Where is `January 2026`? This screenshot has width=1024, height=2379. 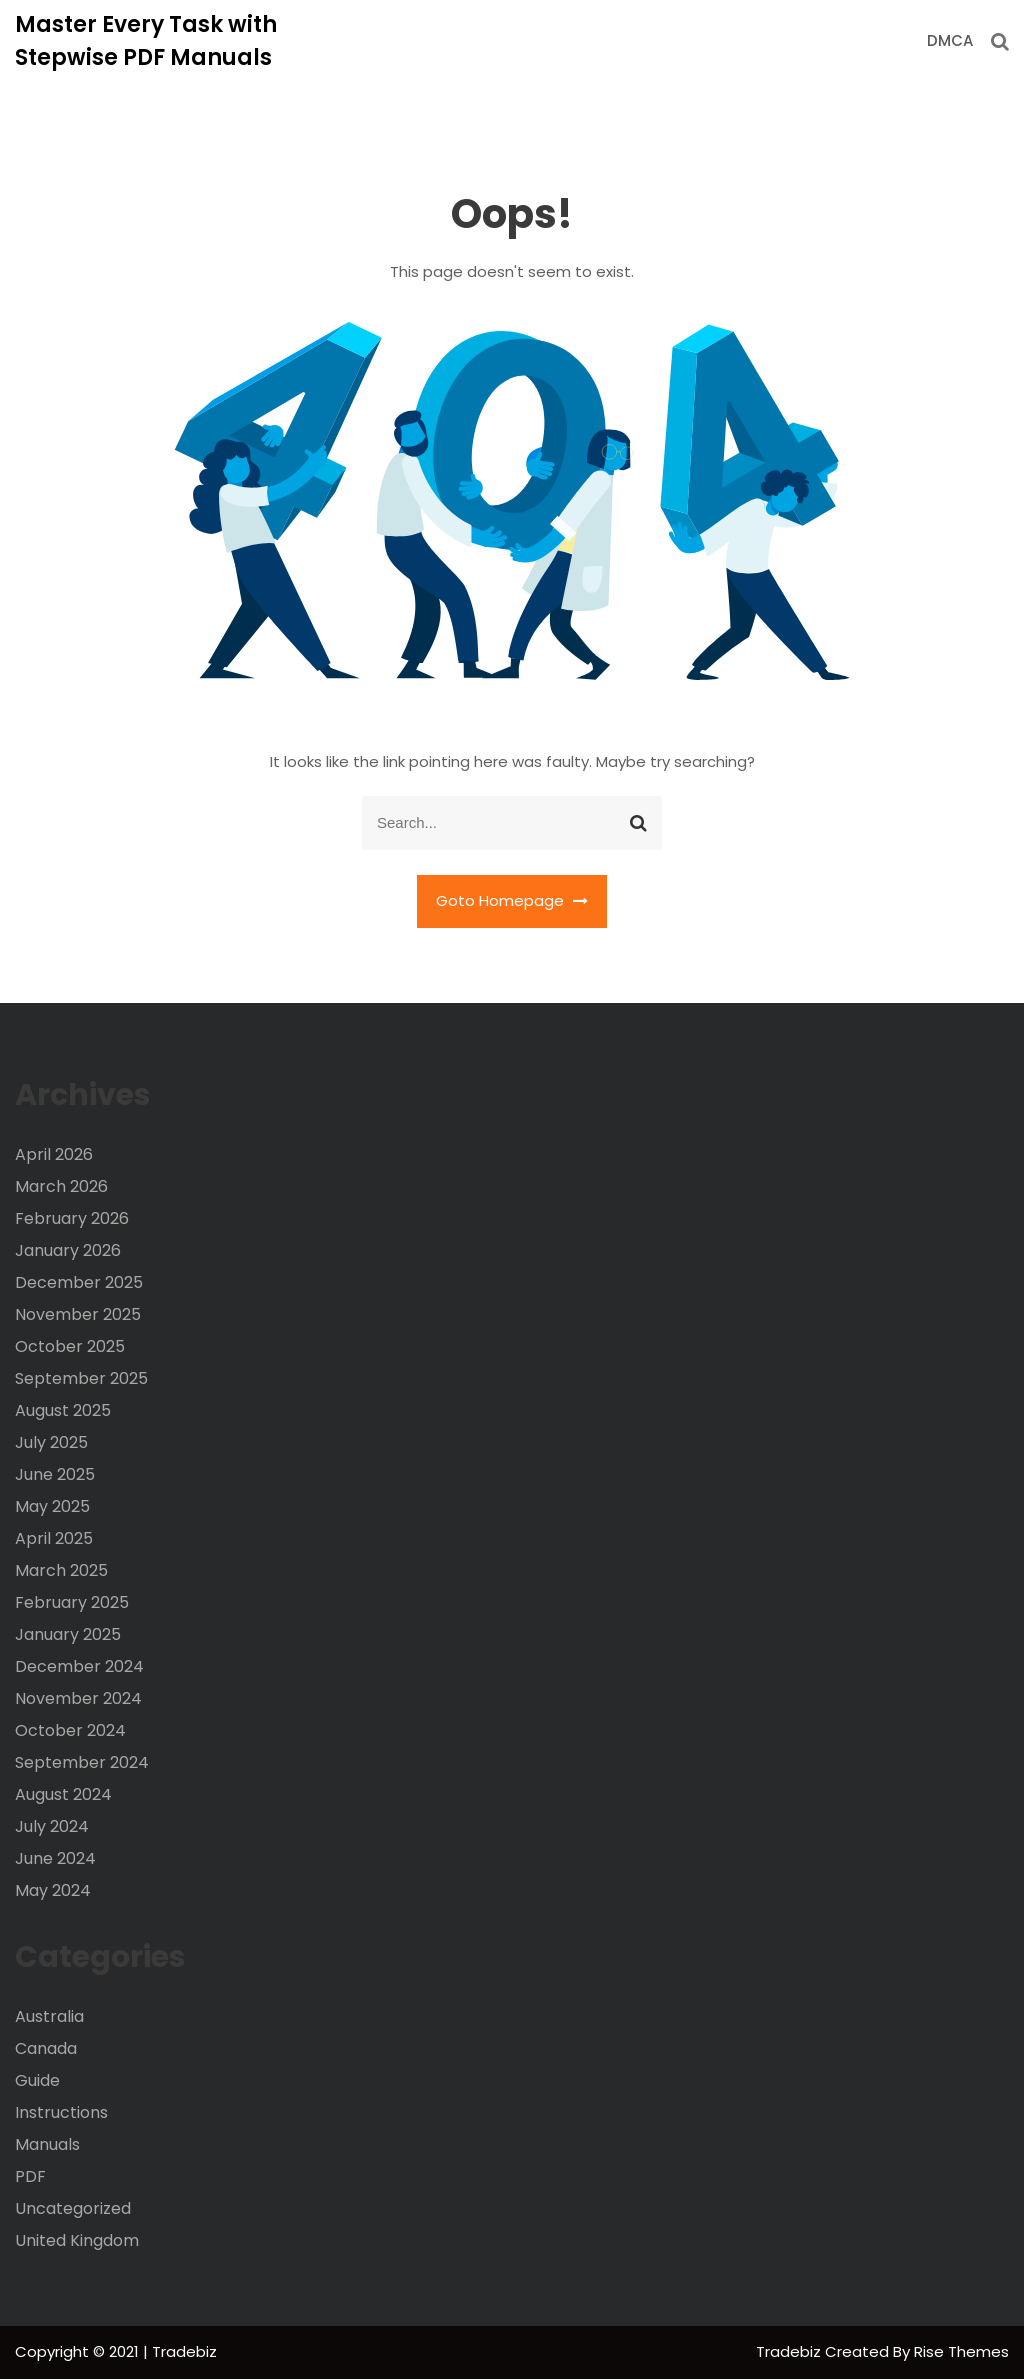 January 2026 is located at coordinates (68, 1250).